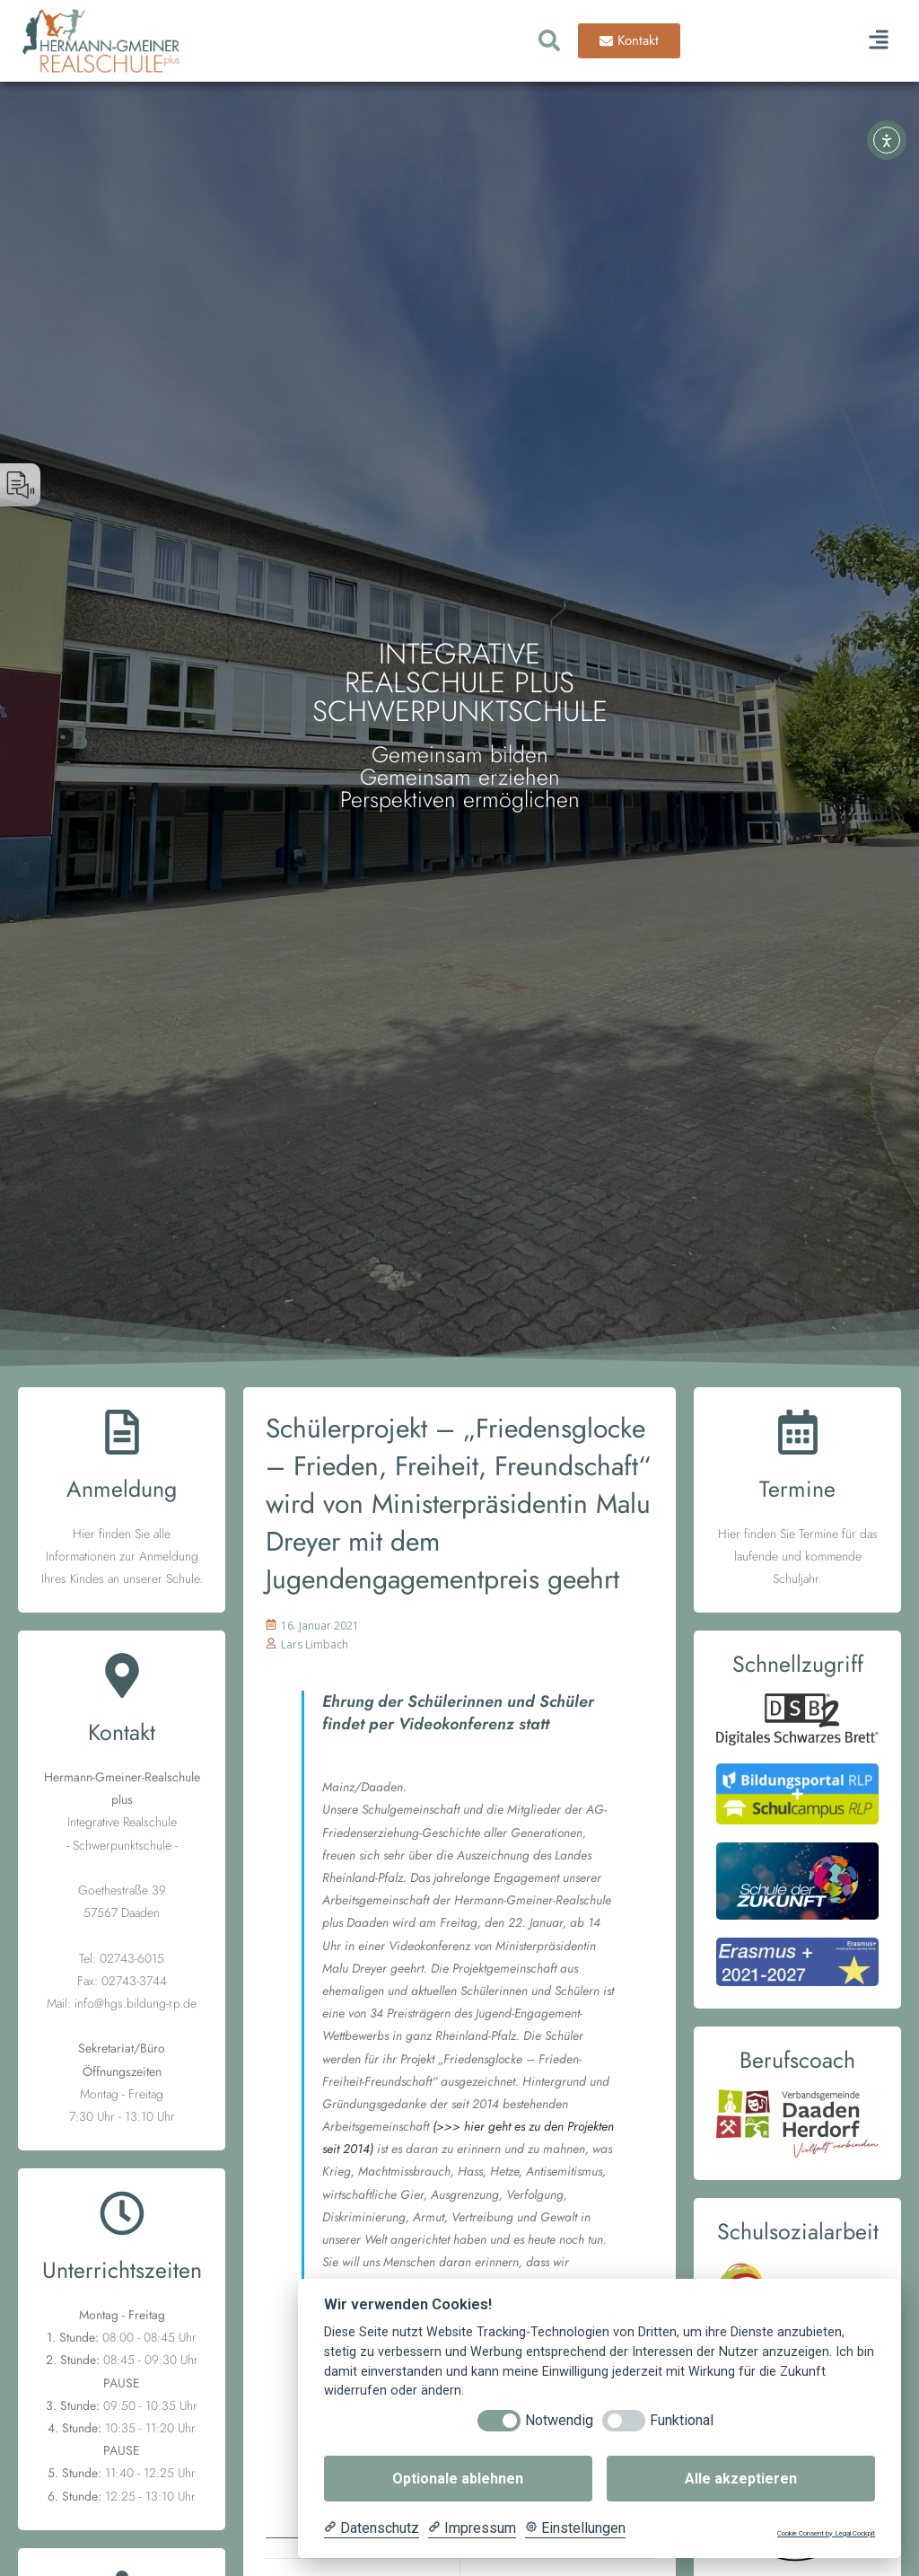  I want to click on Anmeldung, so click(121, 1489).